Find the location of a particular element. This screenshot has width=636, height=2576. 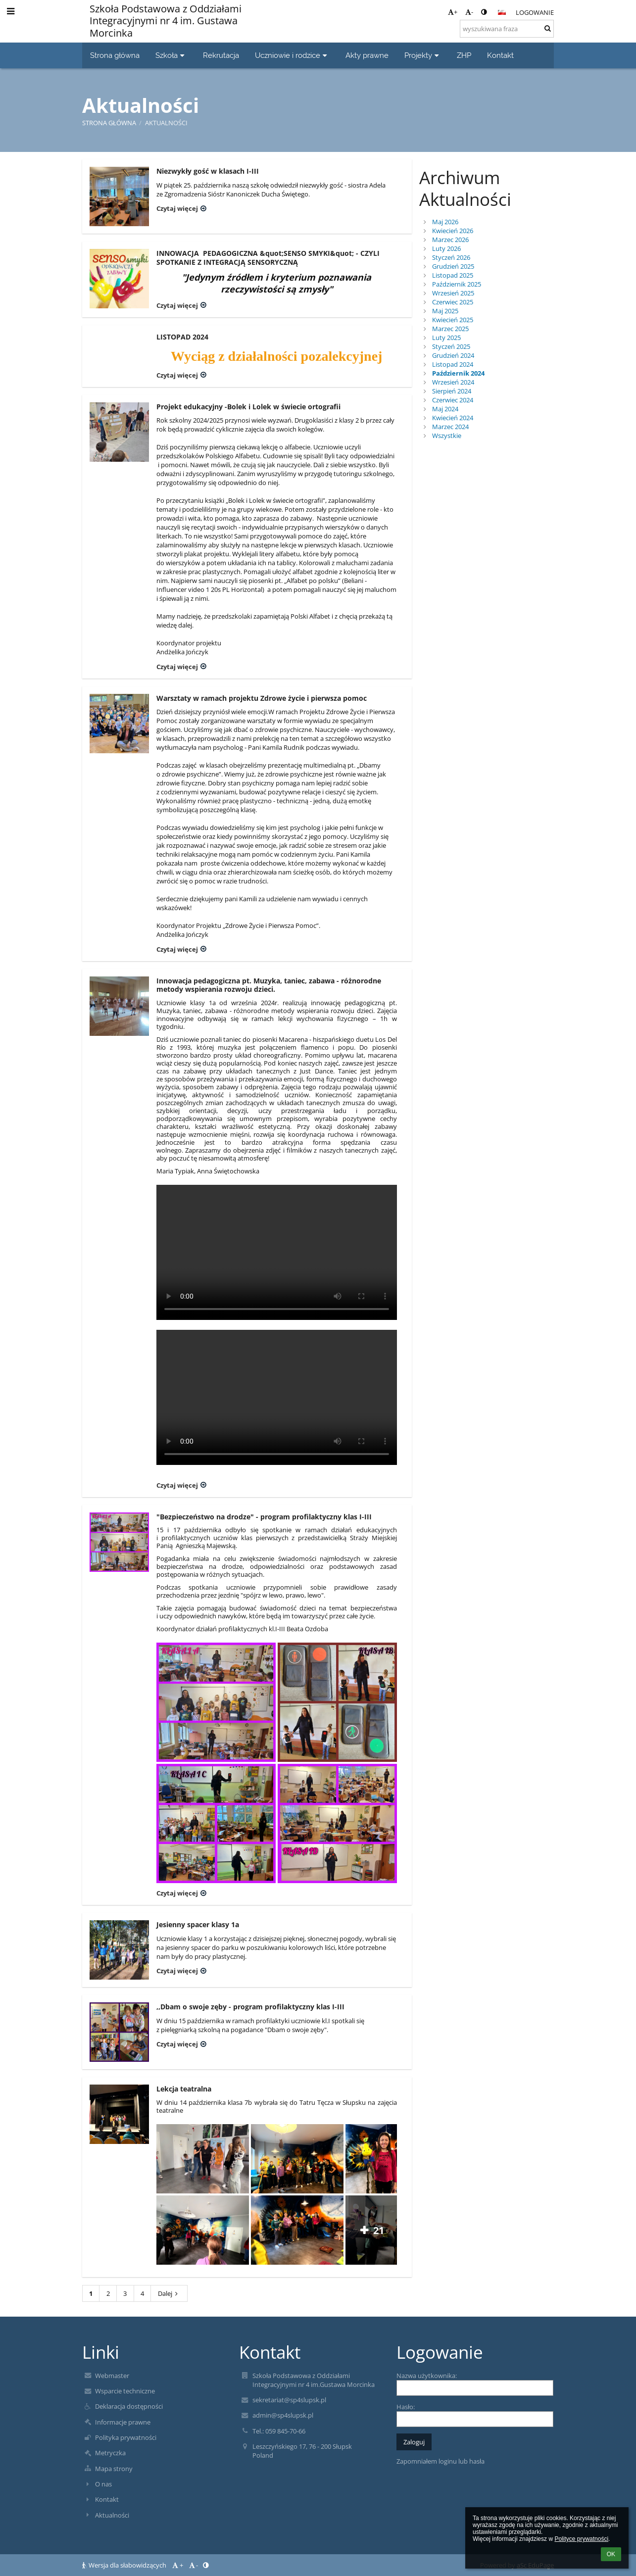

Grudzień 2024 is located at coordinates (453, 355).